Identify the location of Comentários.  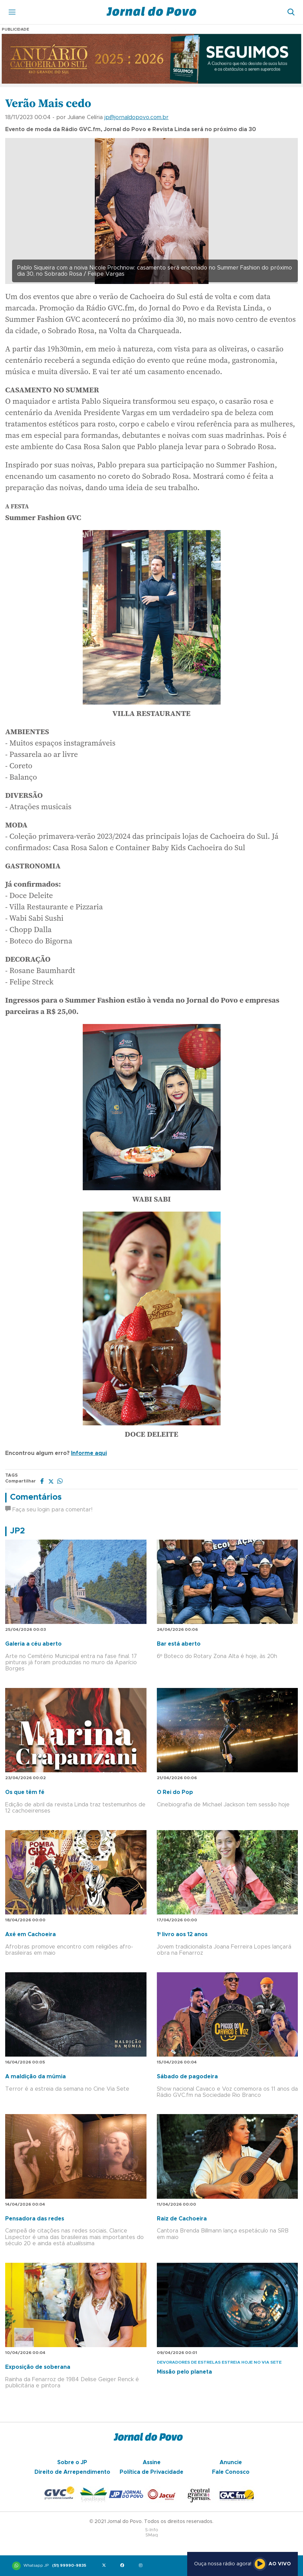
(36, 1497).